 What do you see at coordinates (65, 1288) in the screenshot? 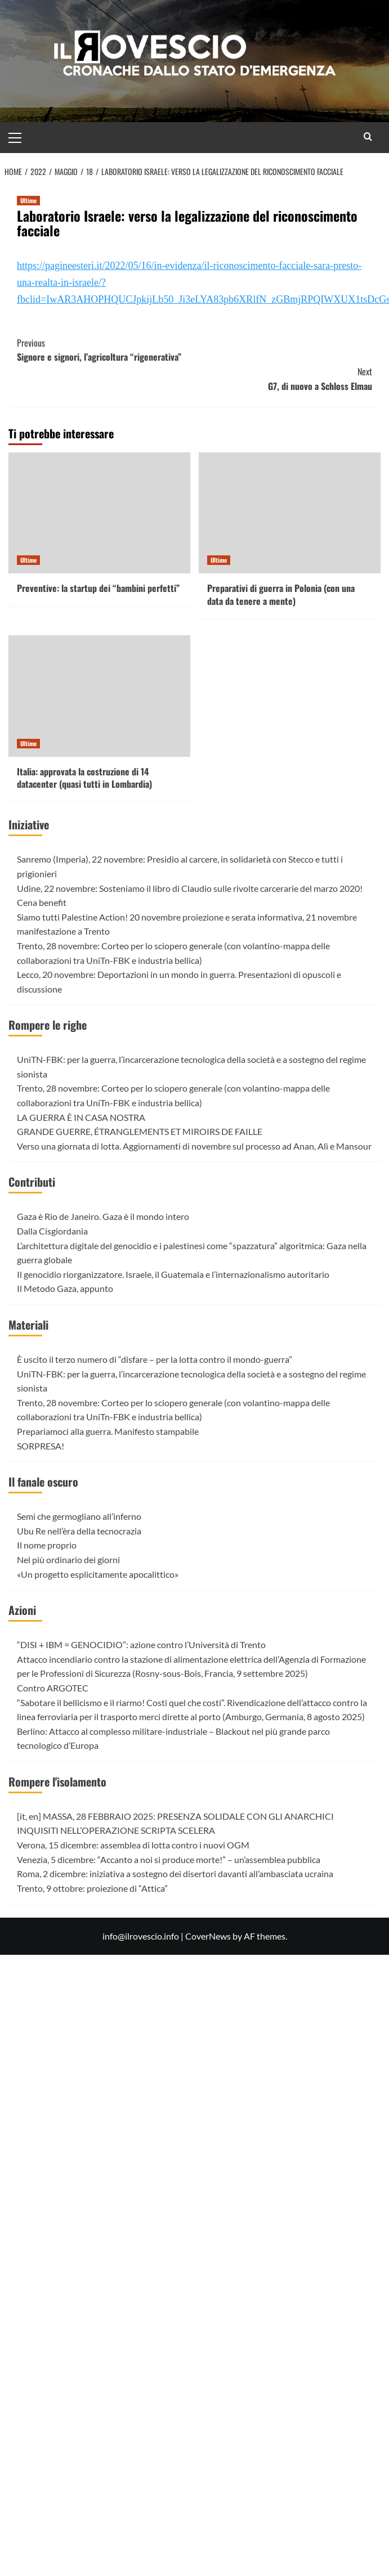
I see `Il Metodo Gaza, appunto` at bounding box center [65, 1288].